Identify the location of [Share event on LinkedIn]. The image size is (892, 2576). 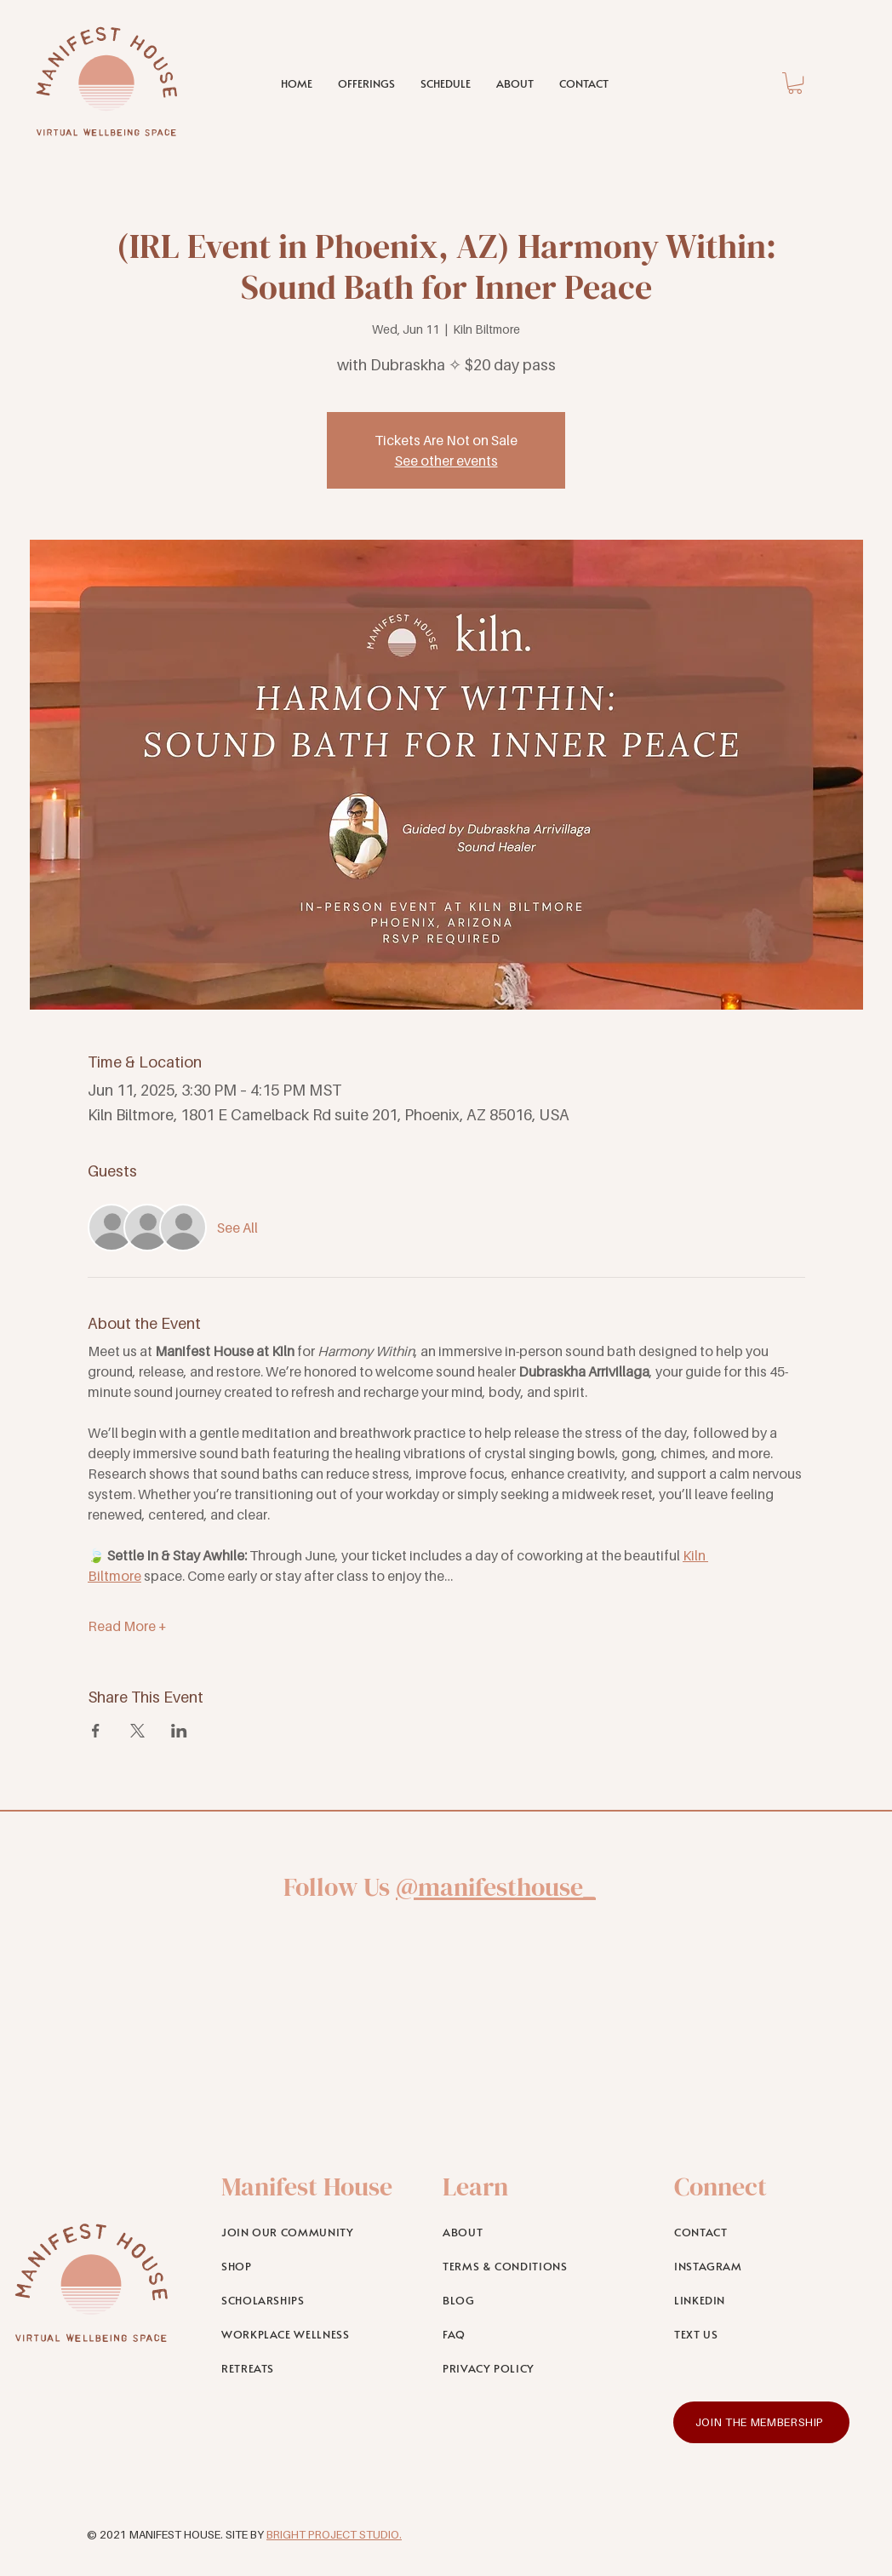
(179, 1730).